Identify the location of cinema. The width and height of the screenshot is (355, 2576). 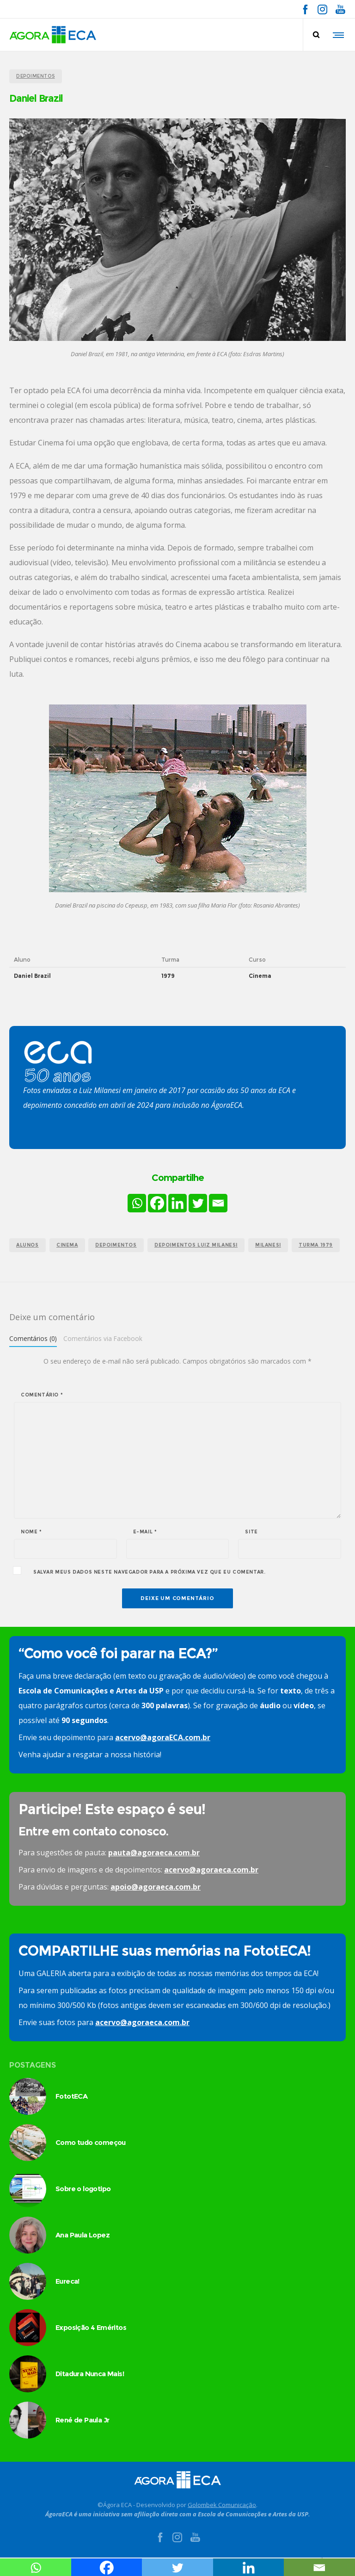
(67, 1245).